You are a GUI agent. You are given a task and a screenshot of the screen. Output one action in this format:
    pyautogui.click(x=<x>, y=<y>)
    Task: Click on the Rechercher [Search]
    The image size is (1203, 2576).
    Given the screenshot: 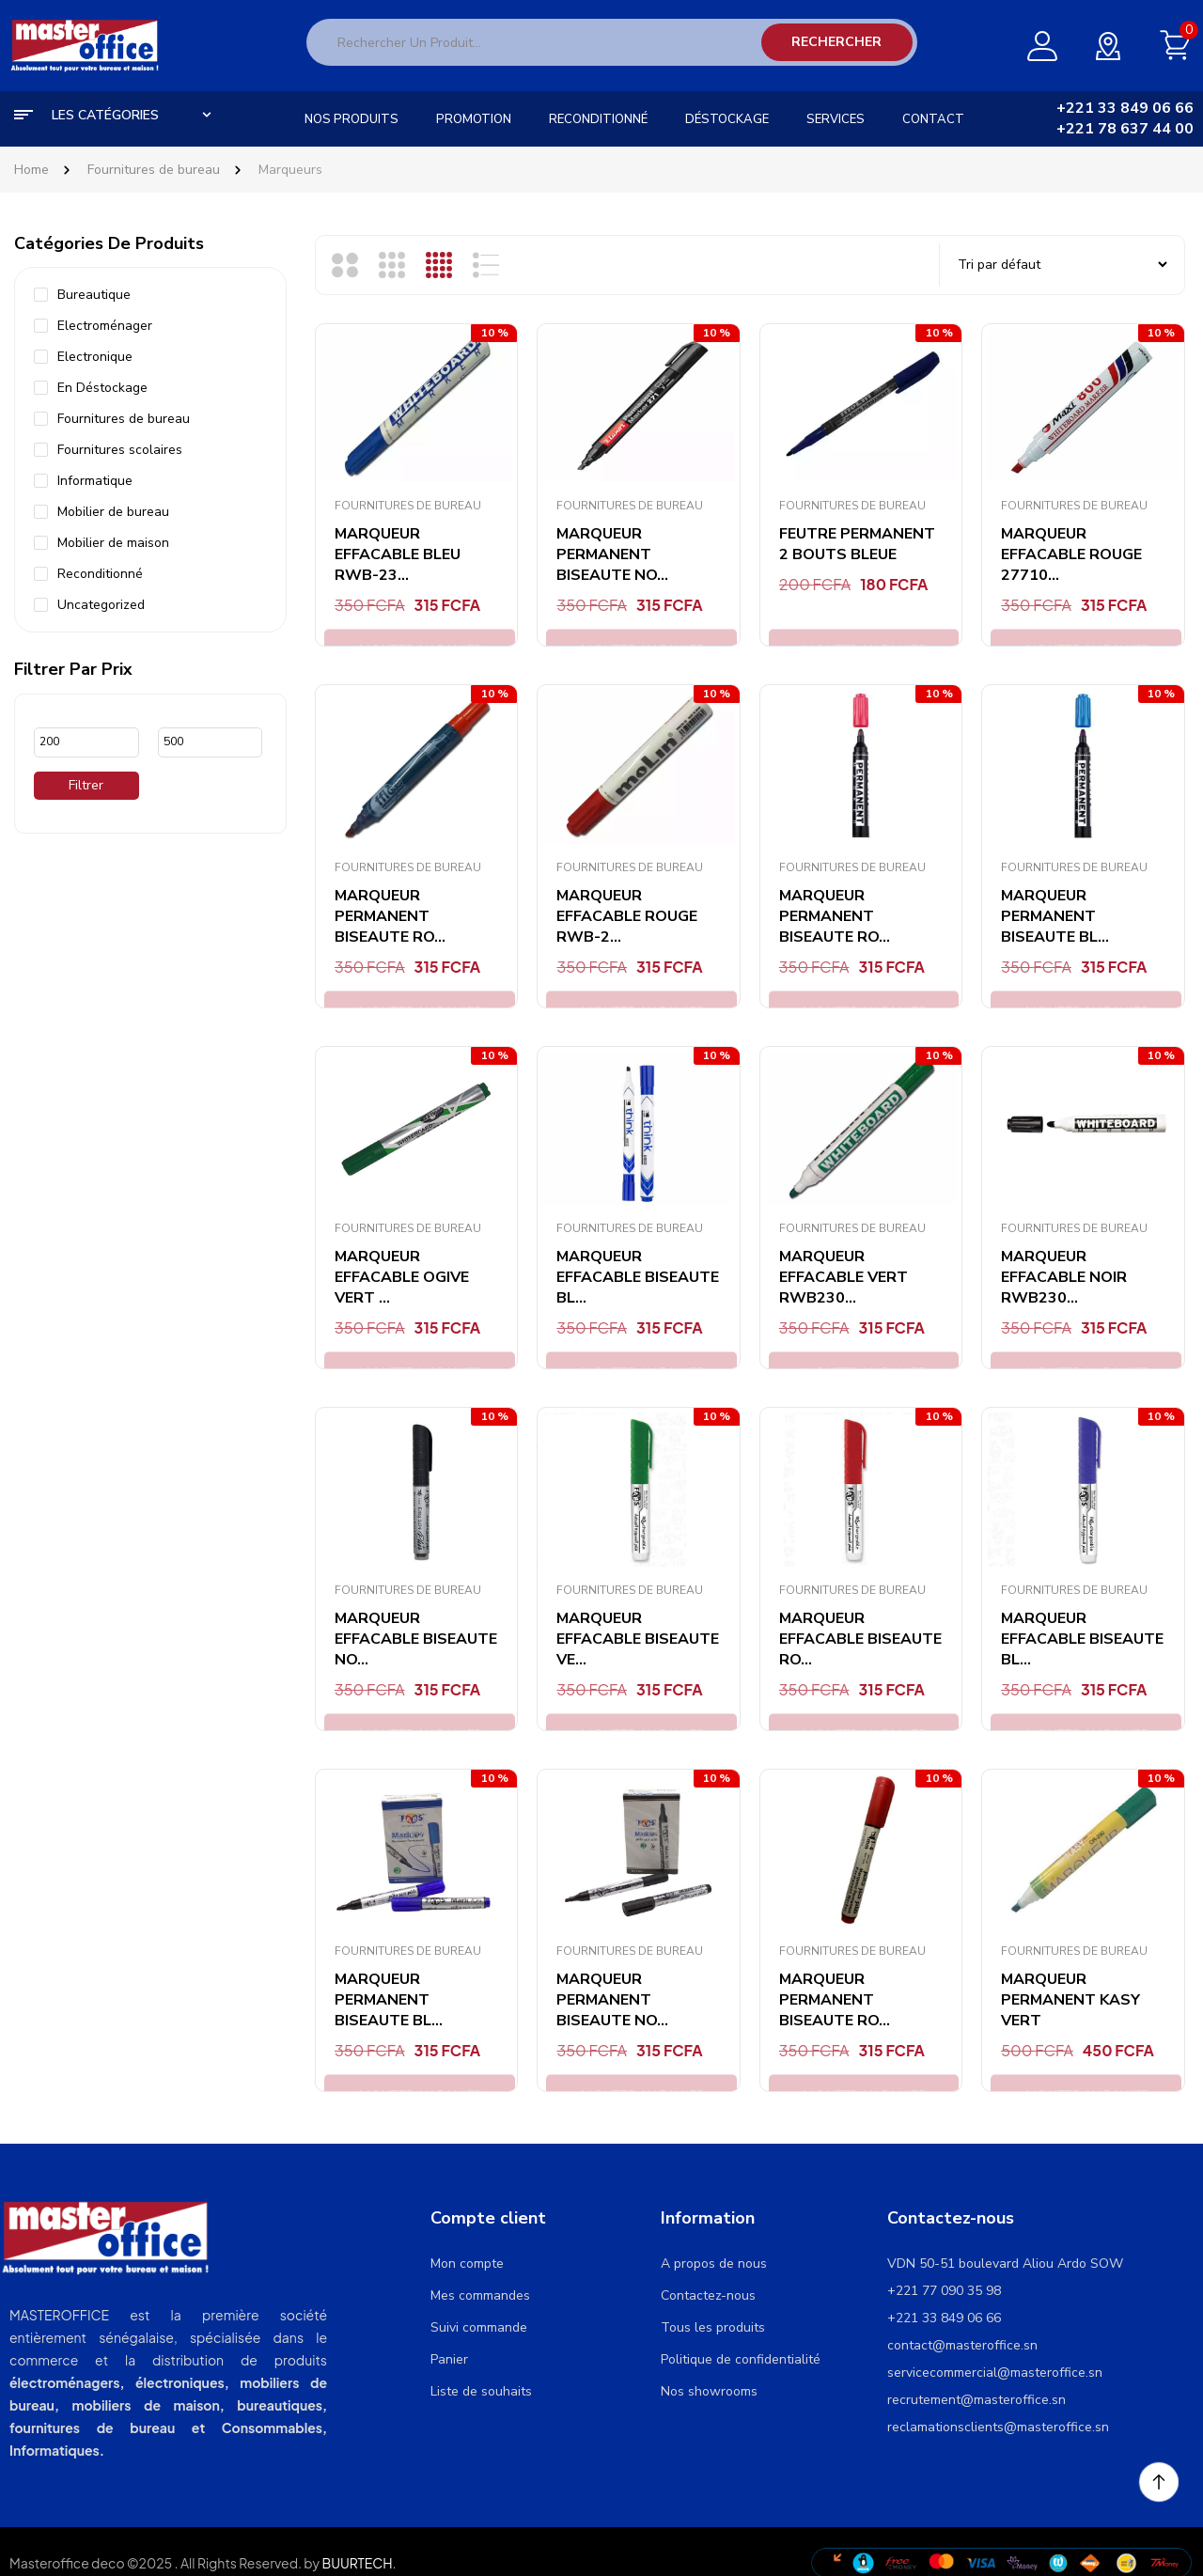 What is the action you would take?
    pyautogui.click(x=836, y=42)
    